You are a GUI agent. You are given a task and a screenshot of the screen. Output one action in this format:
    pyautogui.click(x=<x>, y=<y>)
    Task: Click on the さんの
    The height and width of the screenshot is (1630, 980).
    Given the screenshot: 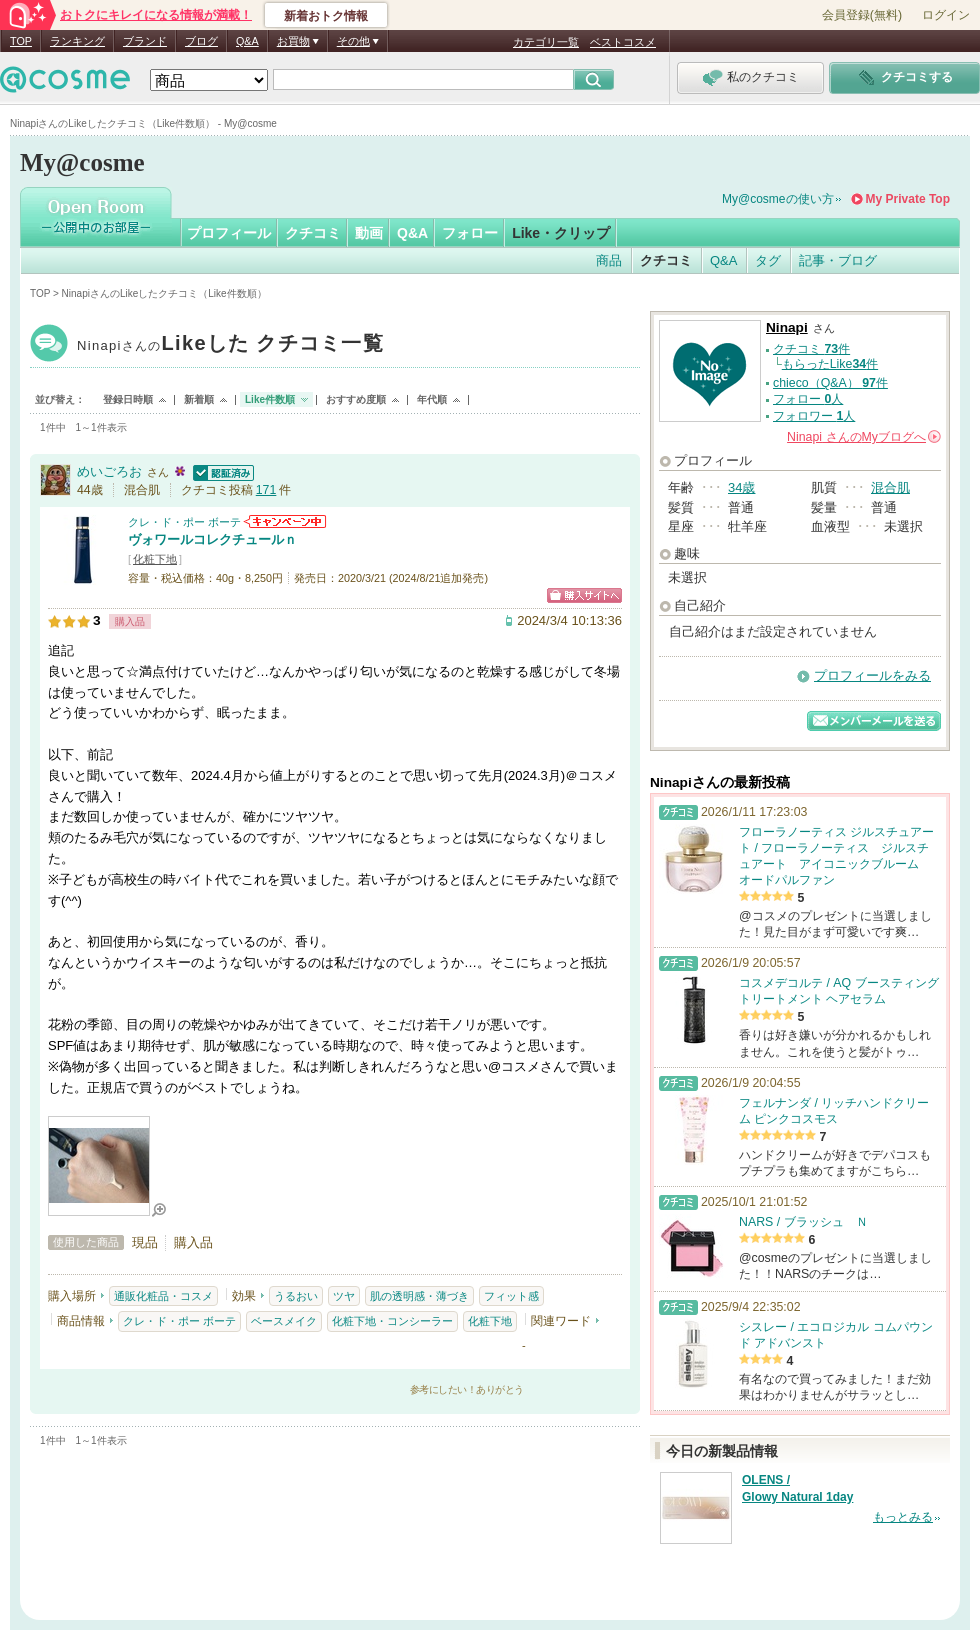 What is the action you would take?
    pyautogui.click(x=864, y=437)
    